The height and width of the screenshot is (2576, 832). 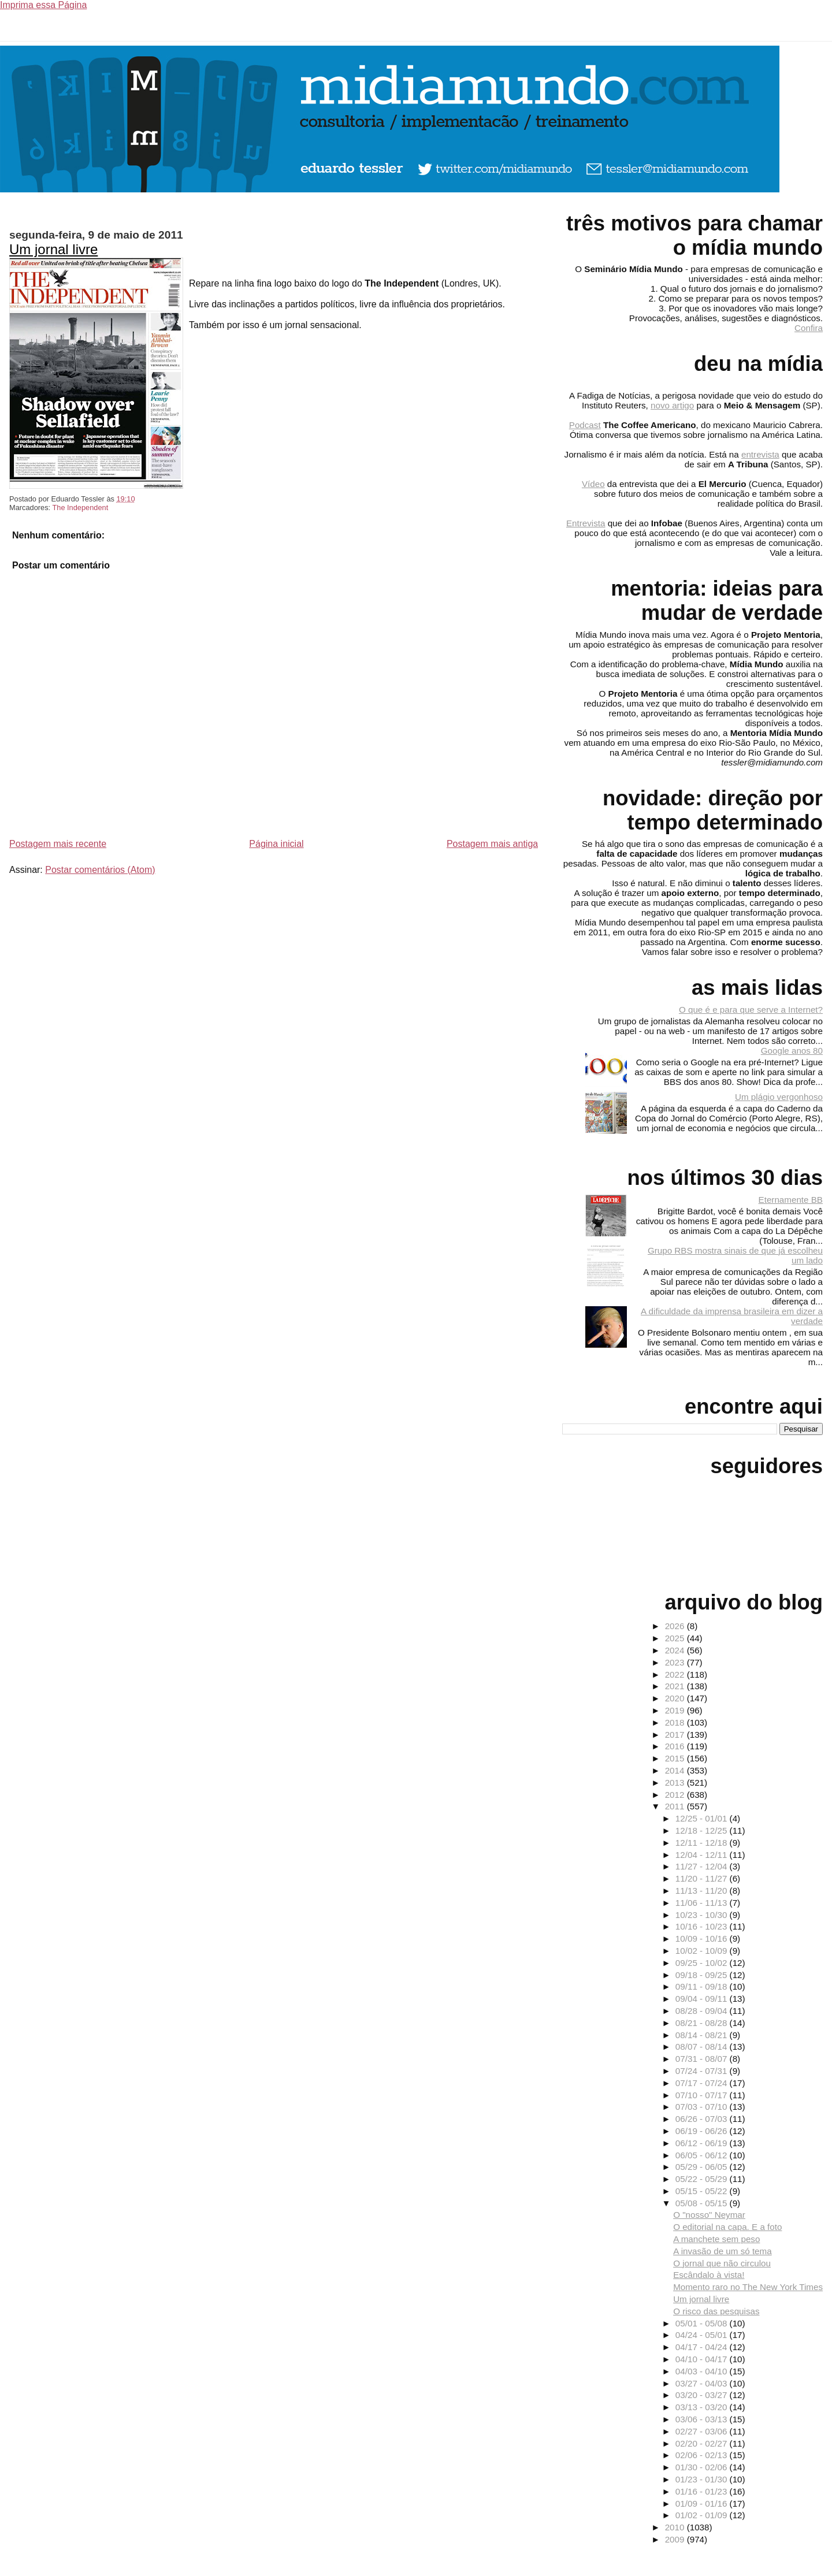 What do you see at coordinates (702, 1998) in the screenshot?
I see `09/04 - 09/11` at bounding box center [702, 1998].